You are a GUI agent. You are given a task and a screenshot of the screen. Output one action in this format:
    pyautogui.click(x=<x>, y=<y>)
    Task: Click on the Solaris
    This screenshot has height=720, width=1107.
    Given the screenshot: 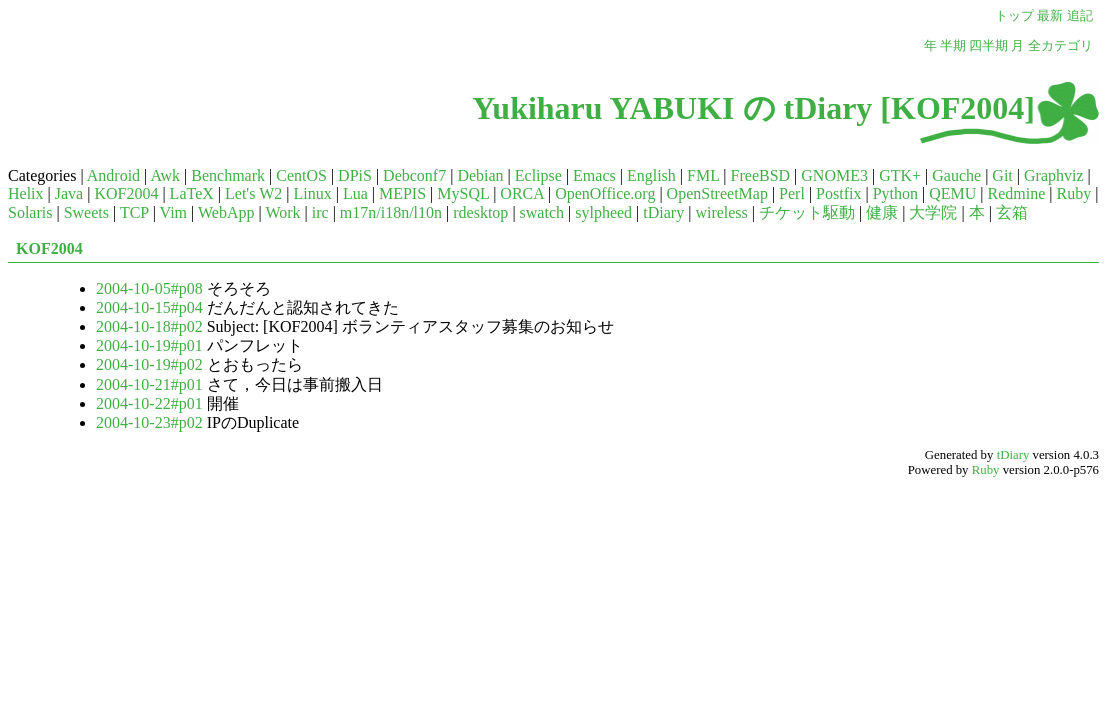 What is the action you would take?
    pyautogui.click(x=30, y=212)
    